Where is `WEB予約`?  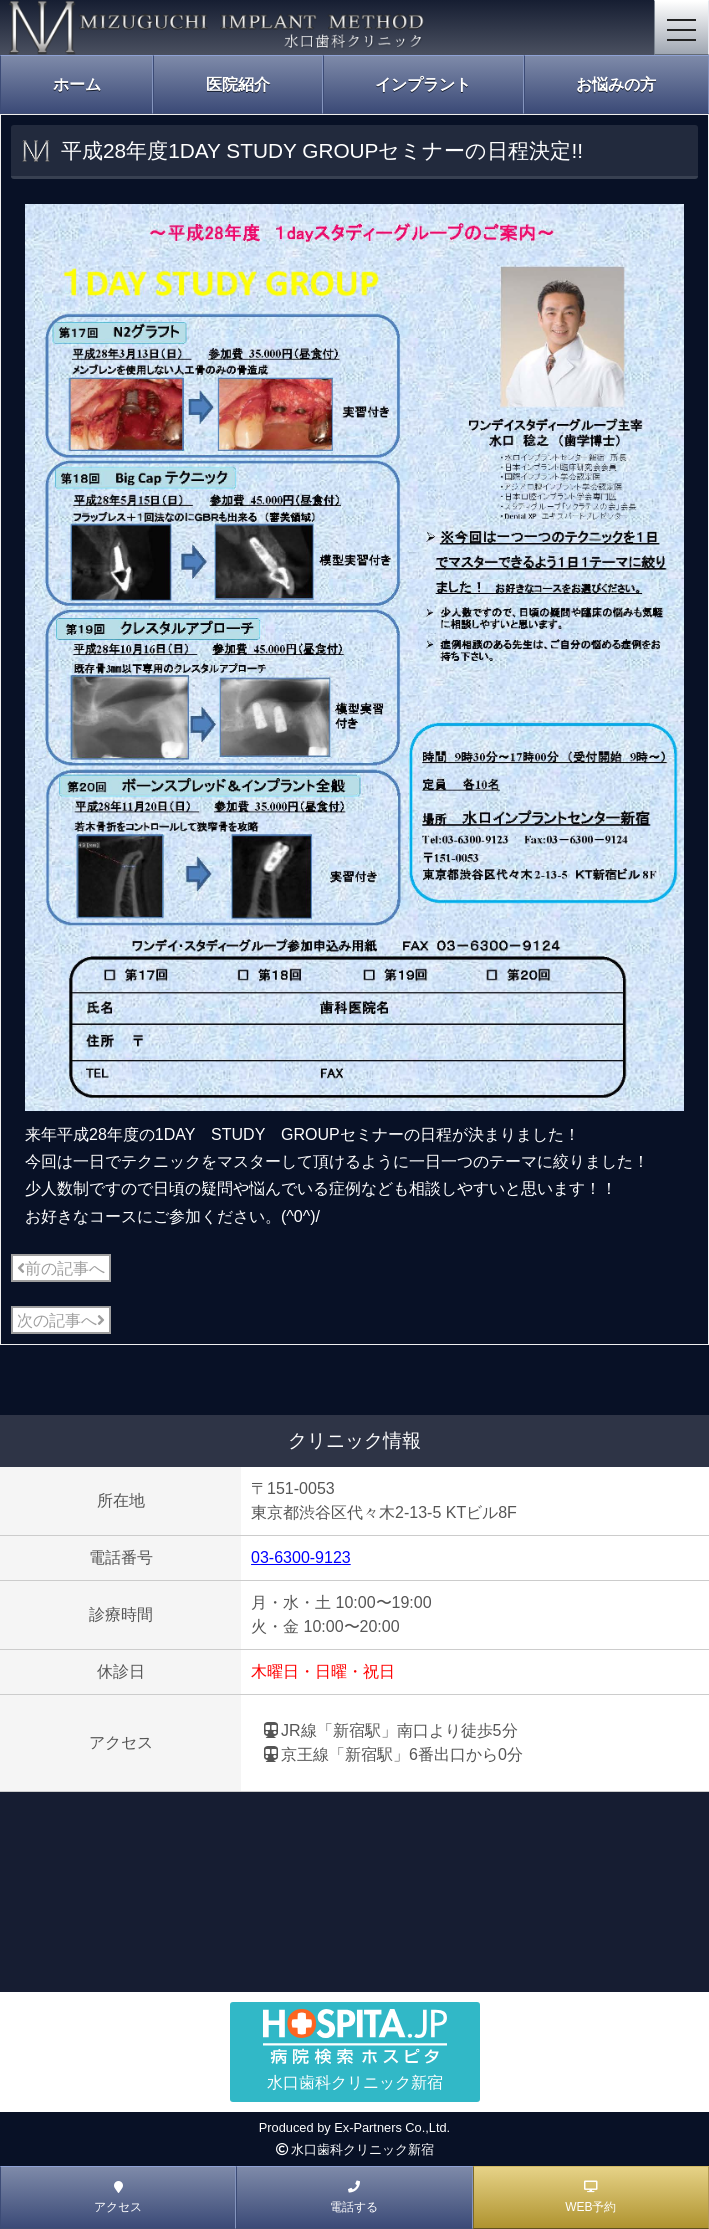
WEB予約 is located at coordinates (590, 2197).